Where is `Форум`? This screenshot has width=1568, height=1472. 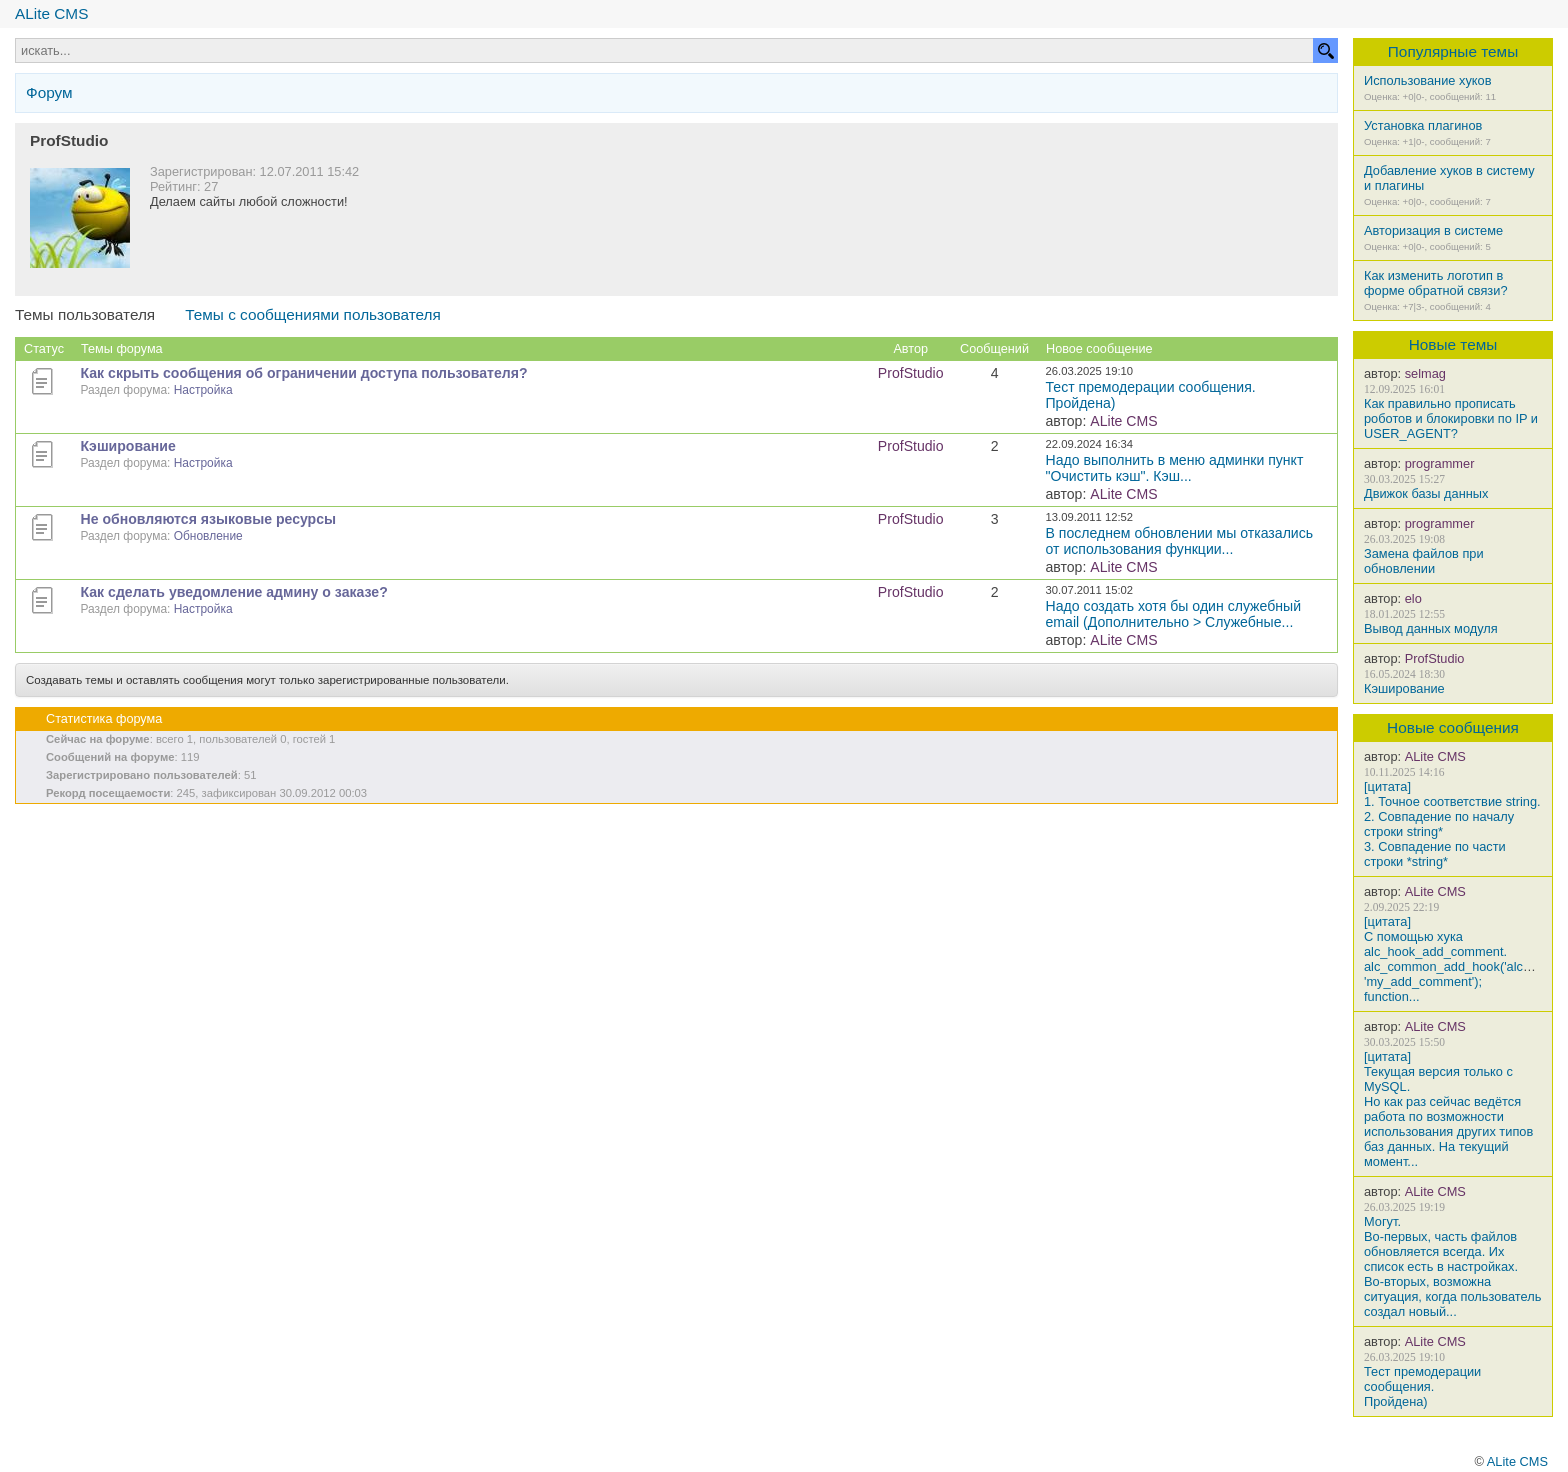 Форум is located at coordinates (49, 92).